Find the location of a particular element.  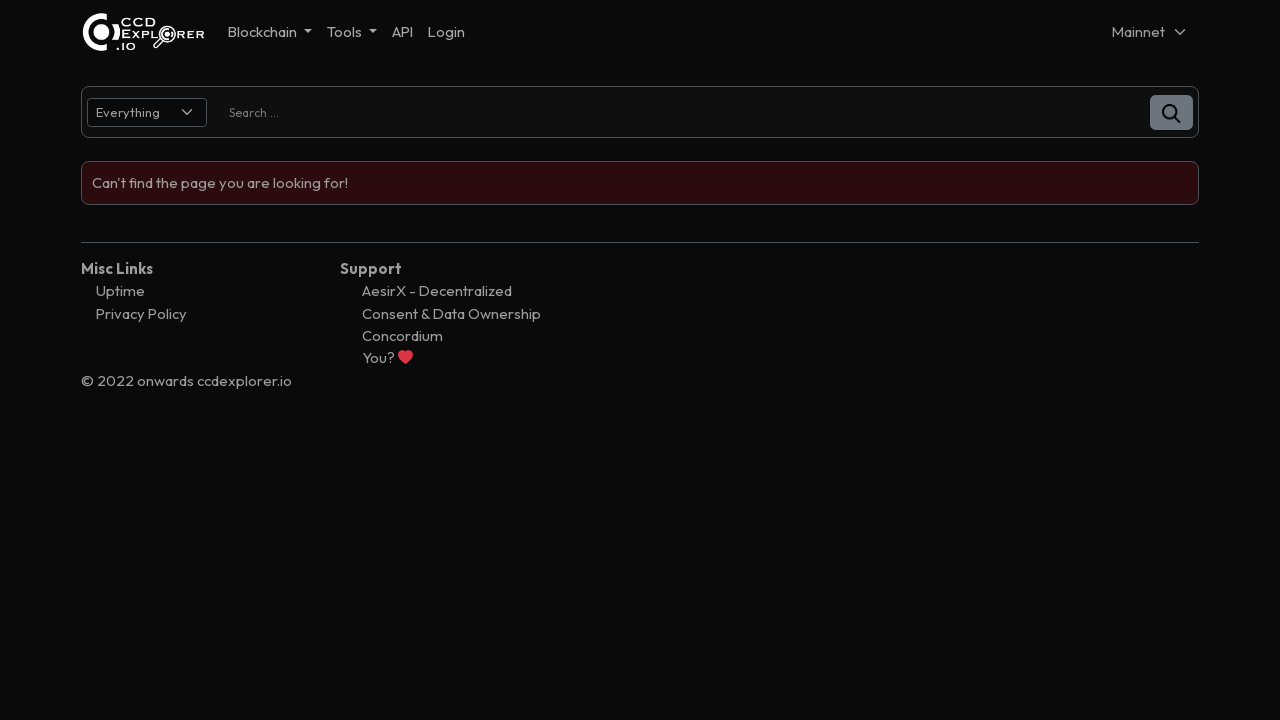

Concordium is located at coordinates (402, 335).